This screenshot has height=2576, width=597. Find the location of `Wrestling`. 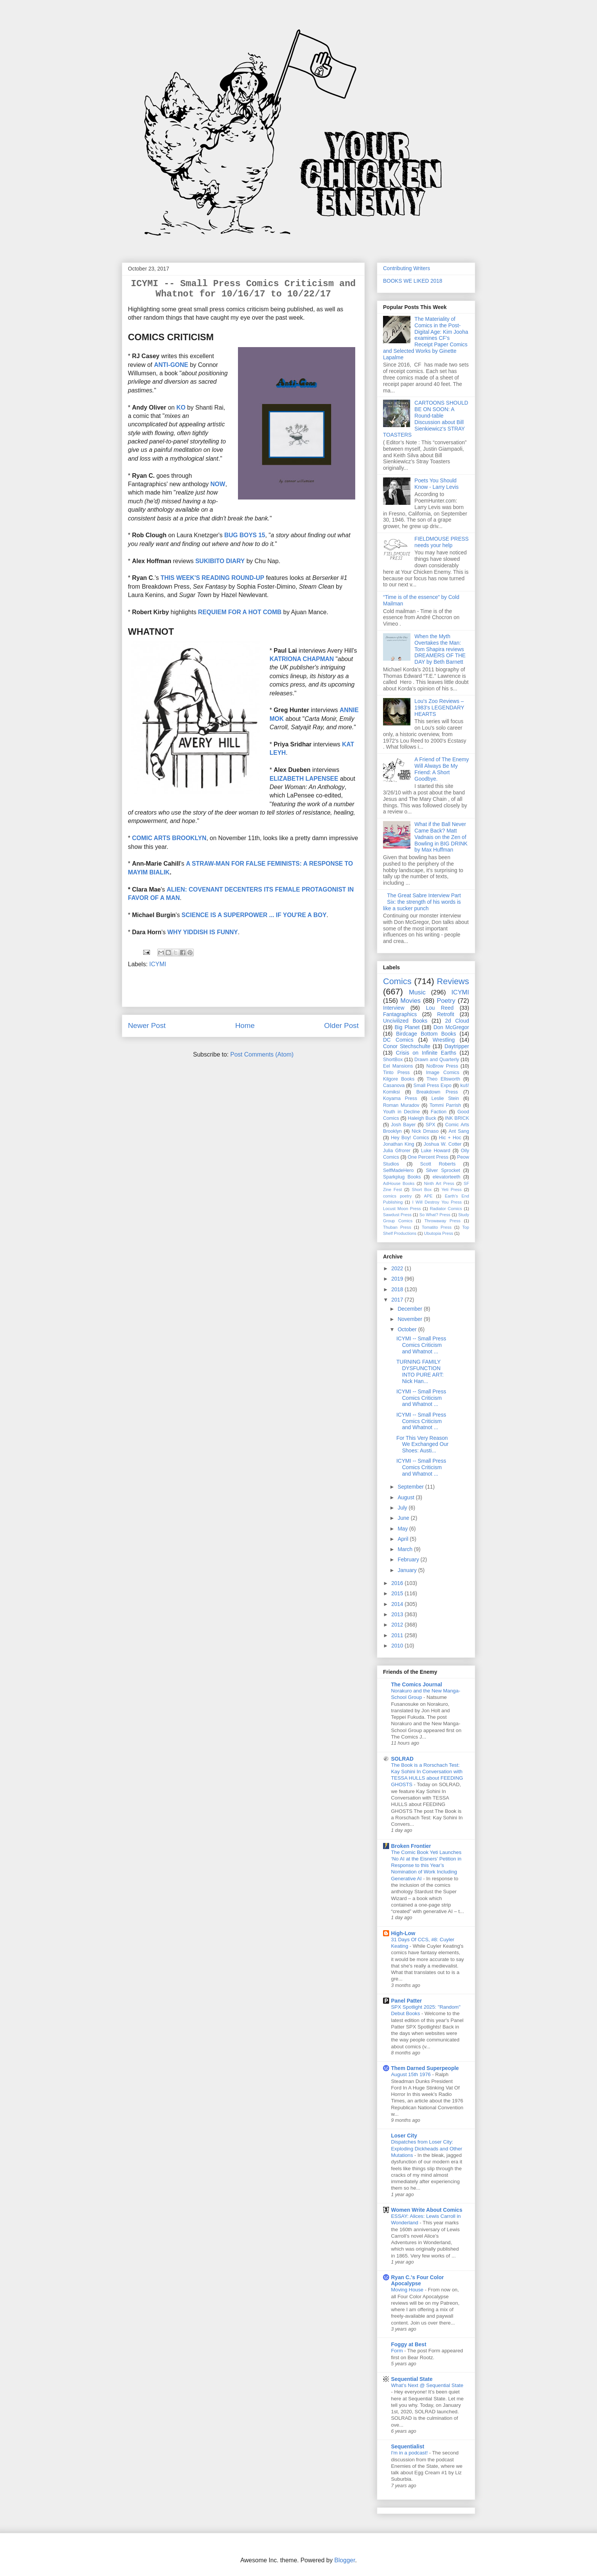

Wrestling is located at coordinates (444, 1040).